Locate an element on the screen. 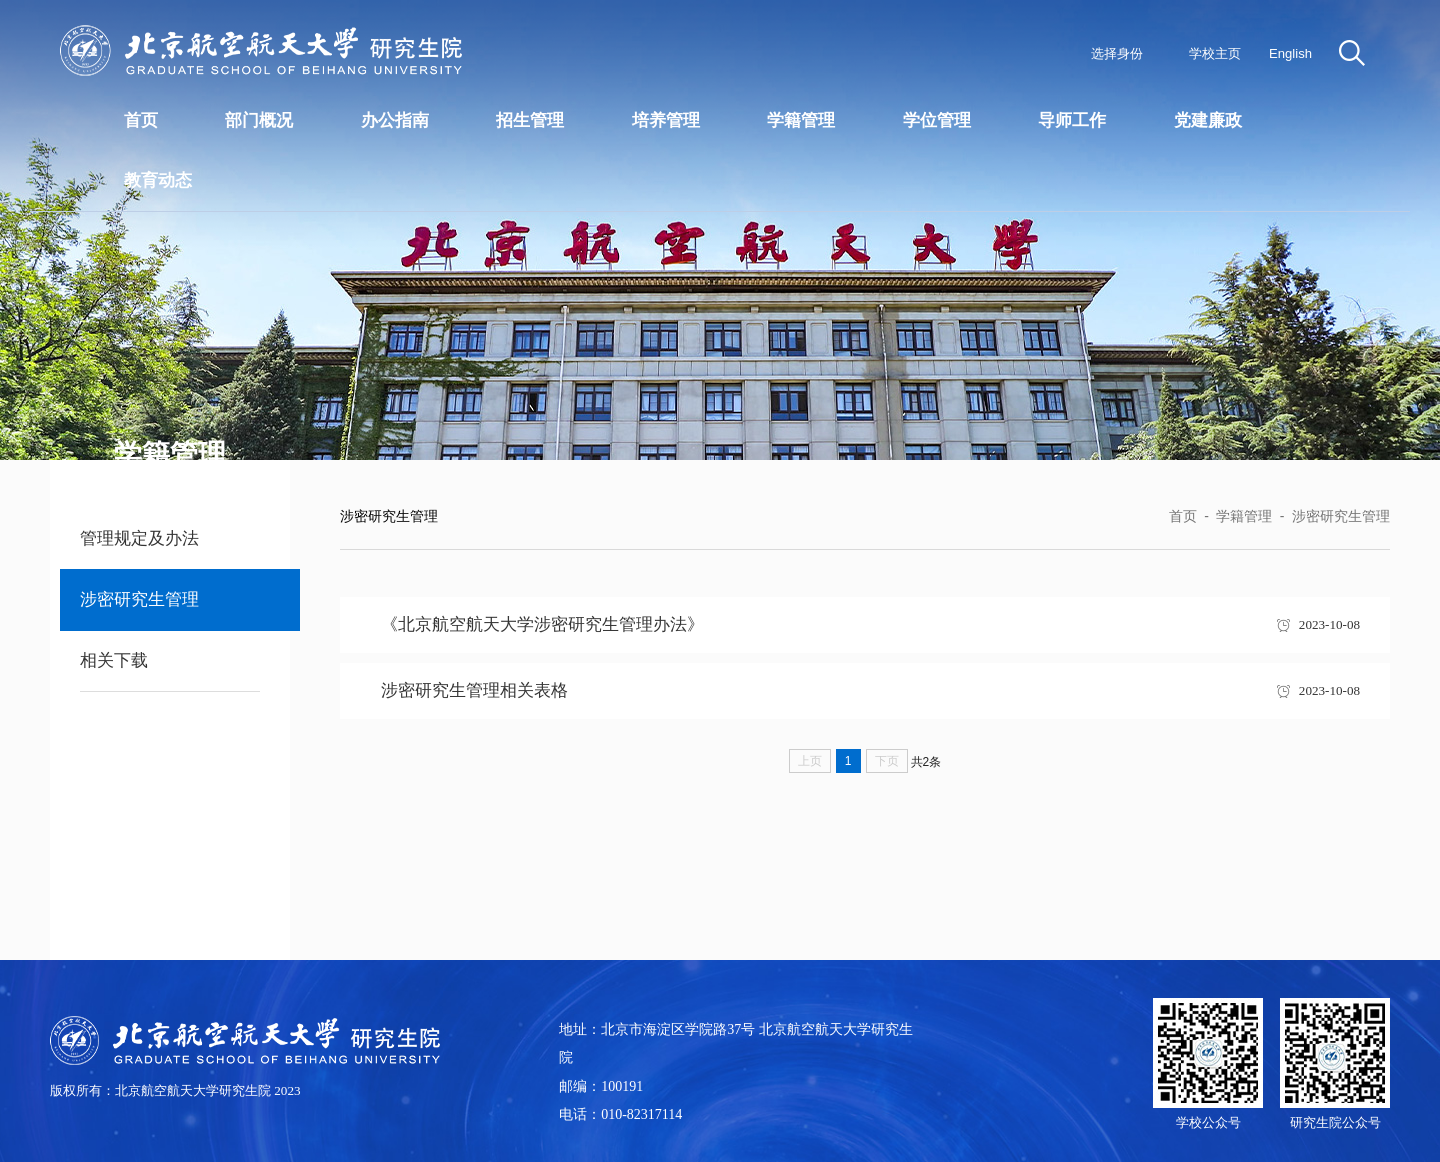  部门概况 is located at coordinates (259, 120).